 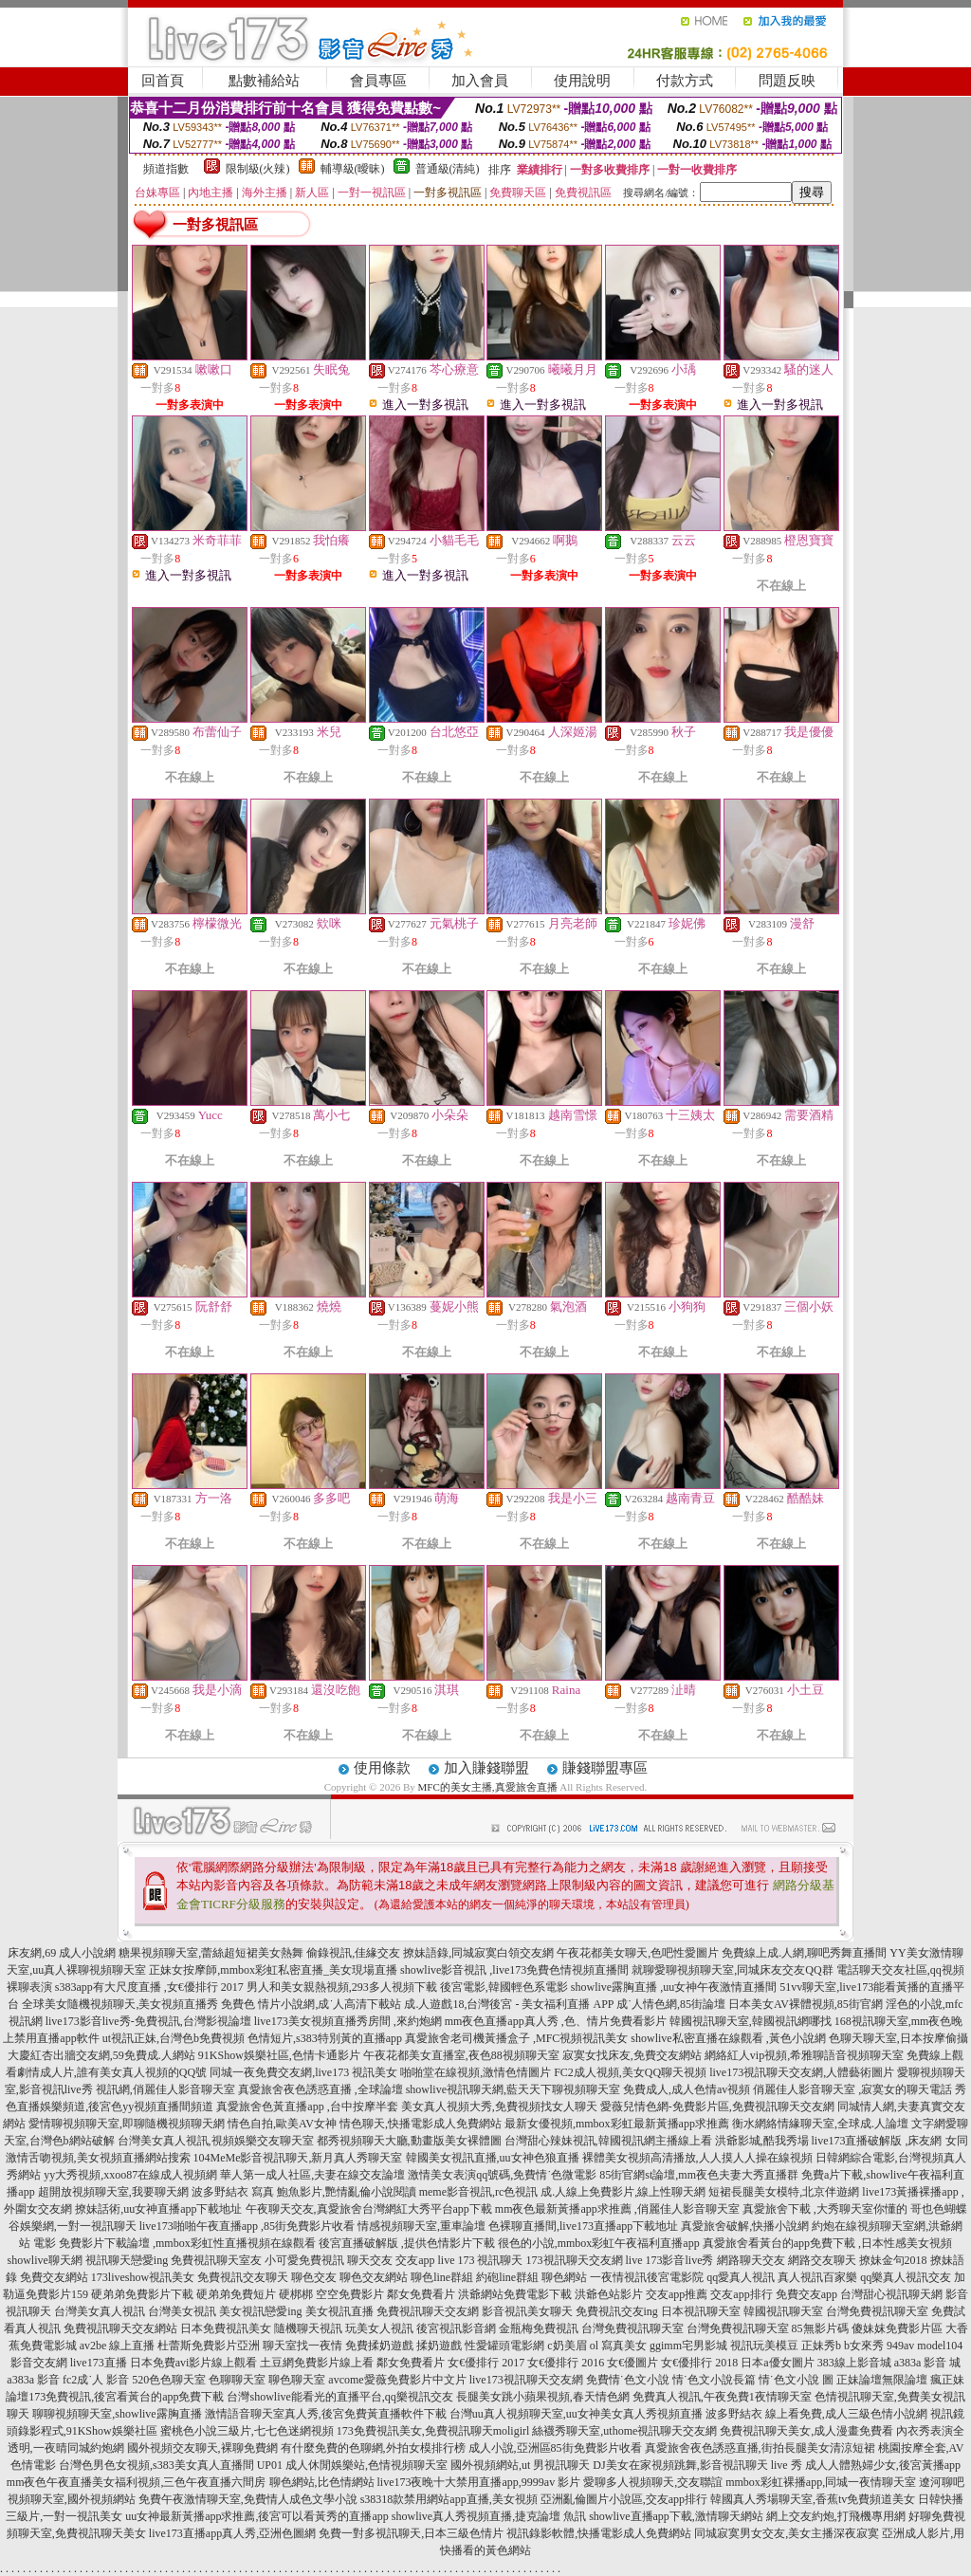 What do you see at coordinates (397, 2379) in the screenshot?
I see `avcome愛薇免費影片中文片` at bounding box center [397, 2379].